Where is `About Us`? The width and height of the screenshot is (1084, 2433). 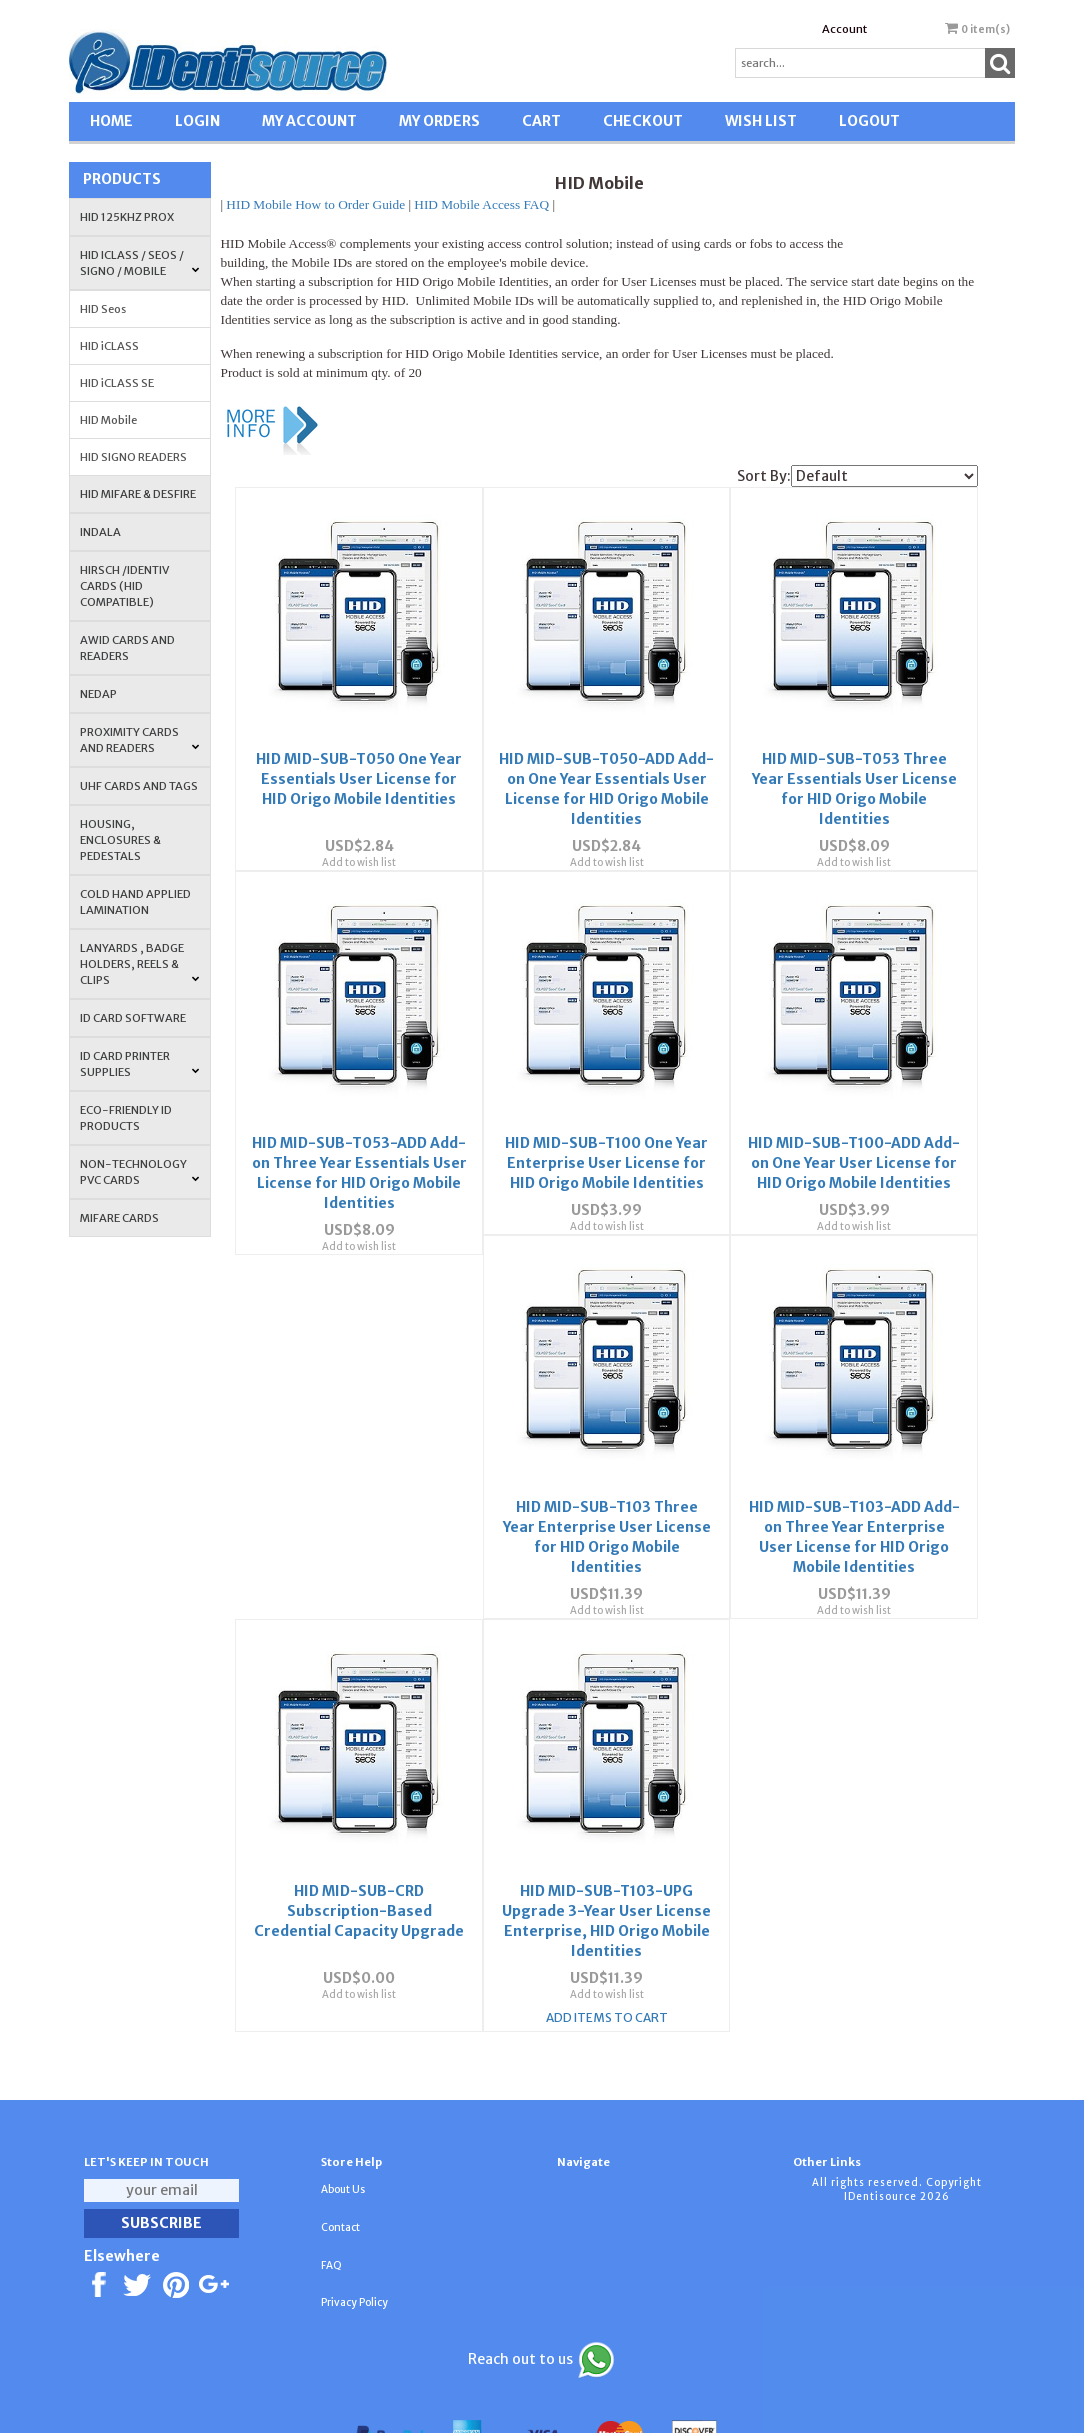 About Us is located at coordinates (343, 2136).